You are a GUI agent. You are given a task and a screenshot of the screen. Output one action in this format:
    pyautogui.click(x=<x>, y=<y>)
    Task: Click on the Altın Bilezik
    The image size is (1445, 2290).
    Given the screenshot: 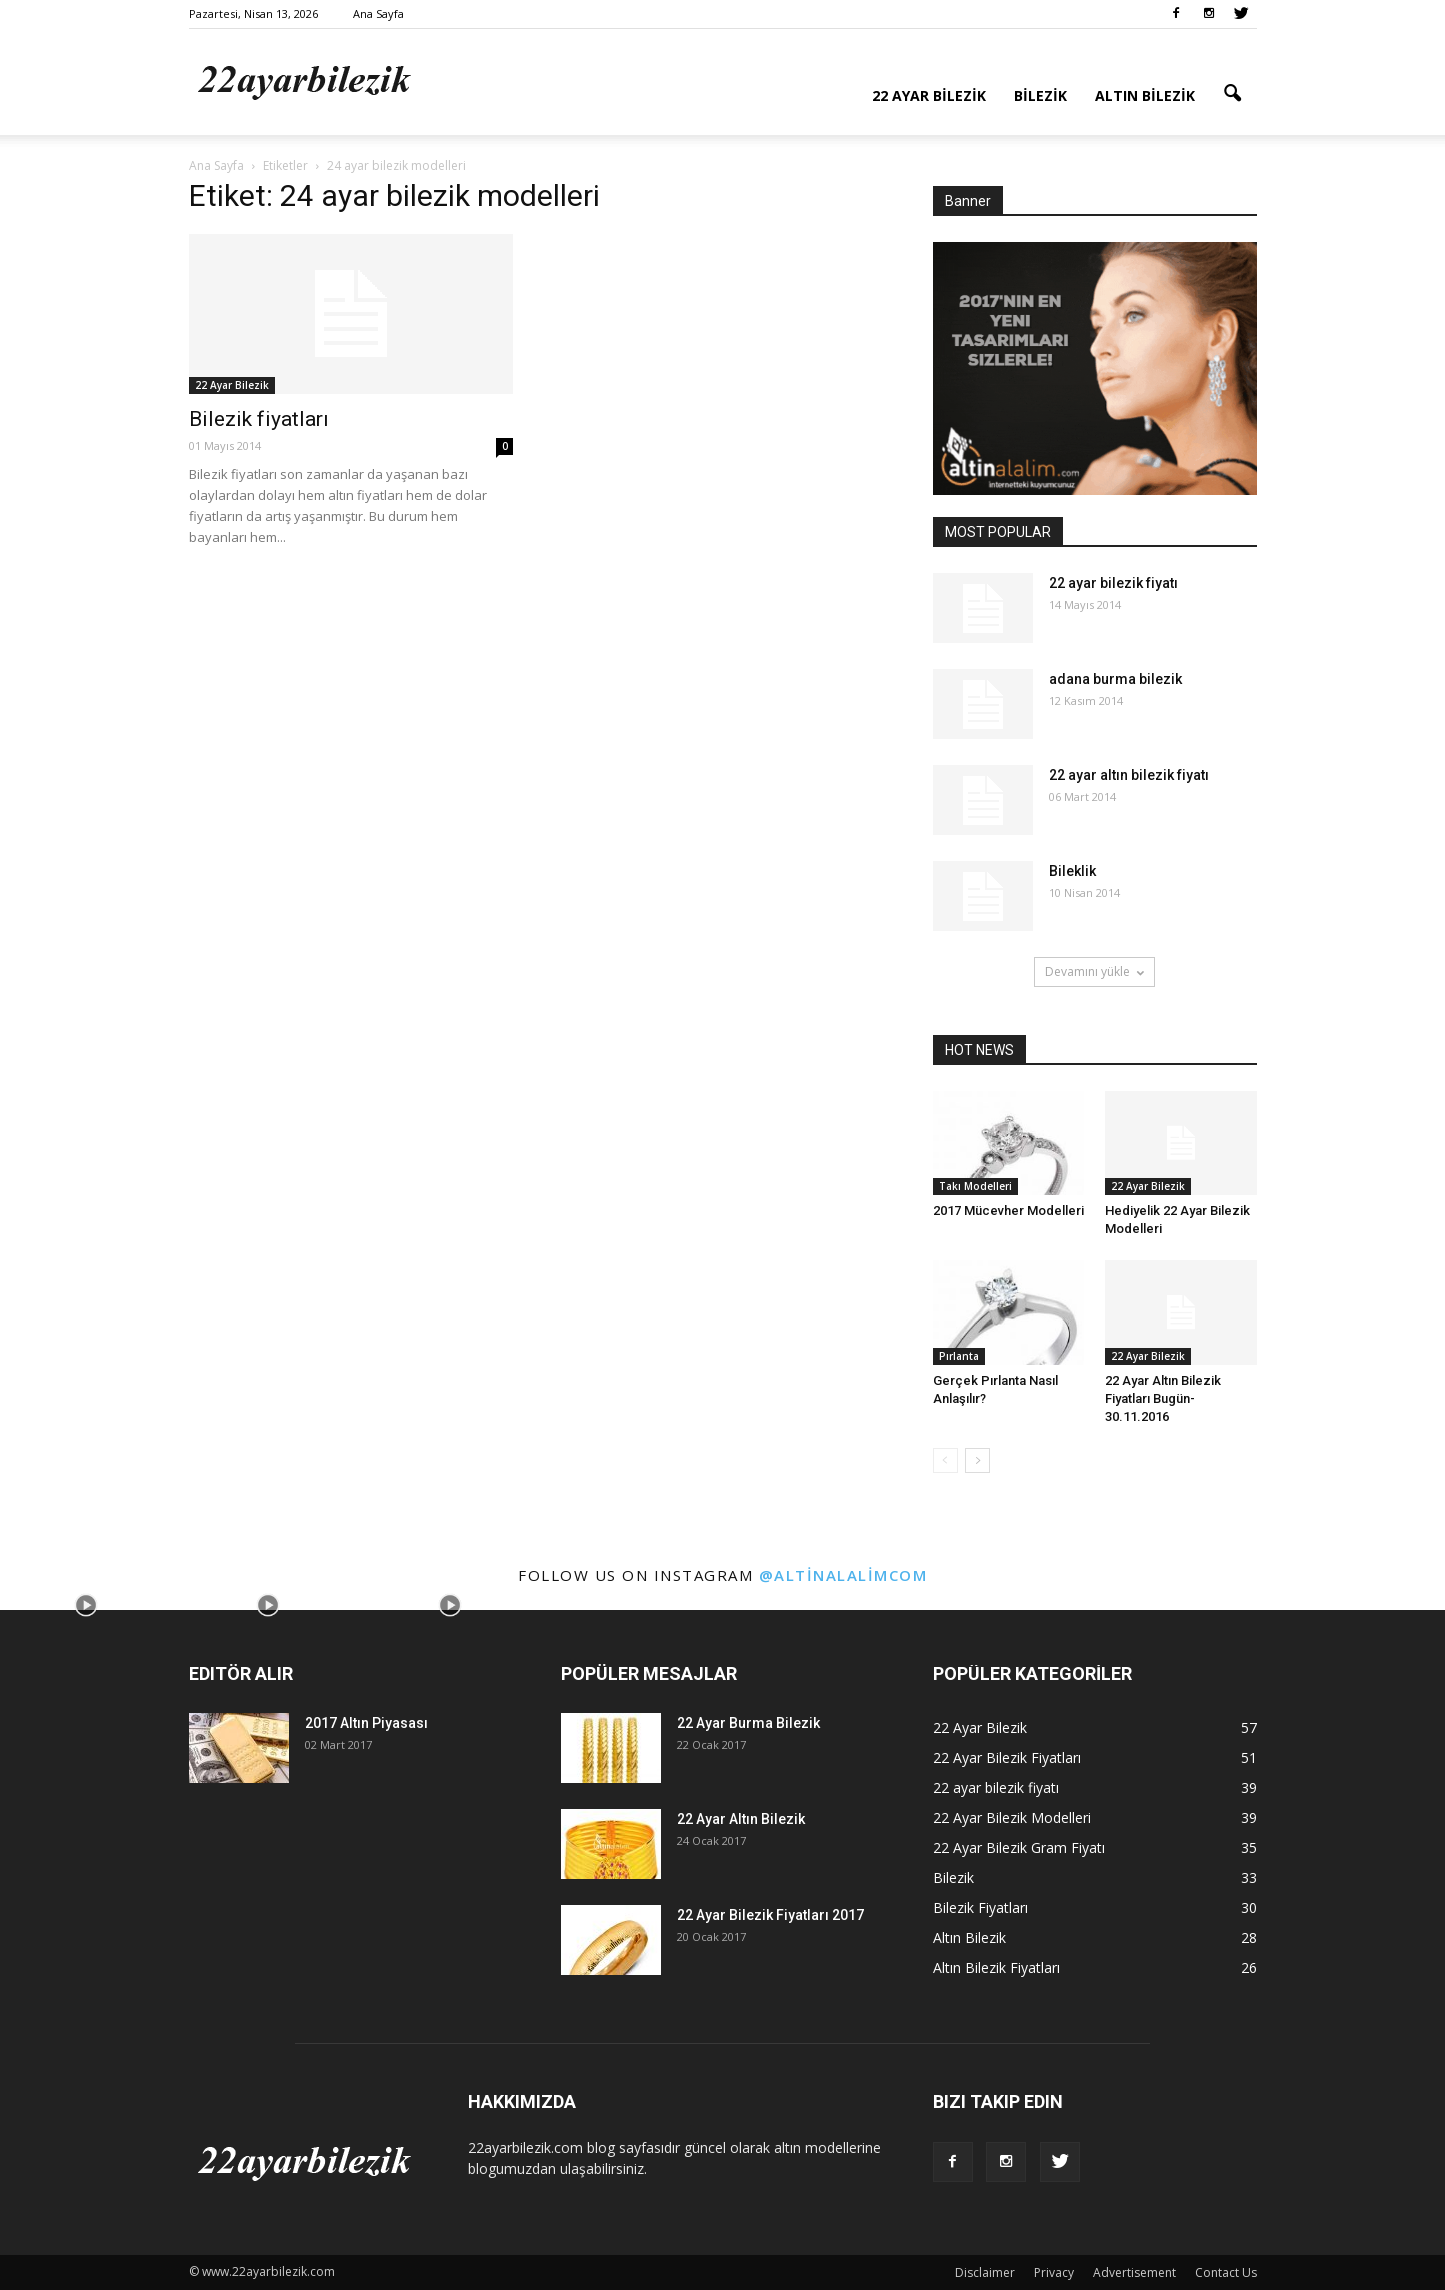 What is the action you would take?
    pyautogui.click(x=1145, y=95)
    